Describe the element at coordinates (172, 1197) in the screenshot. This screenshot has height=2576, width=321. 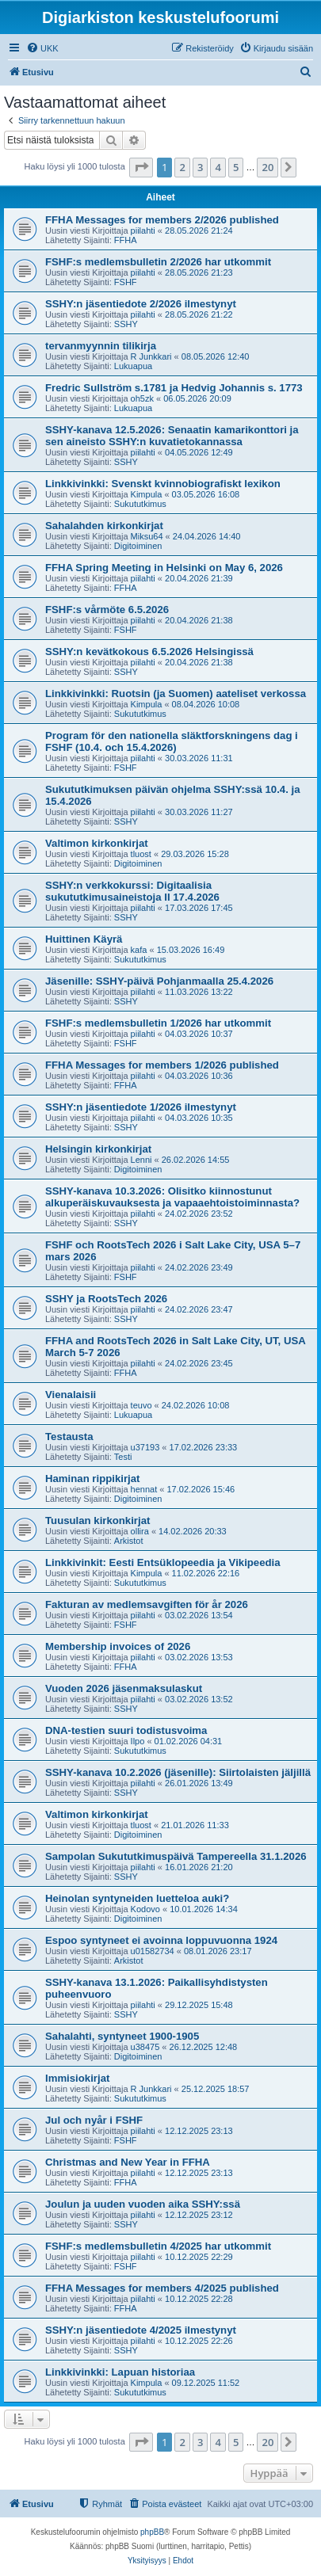
I see `SSHY-kanava 10.3.2026: Olisitko kiinnostunut alkuperäiskuvauksesta ja vapaaehtoistoiminnasta?` at that location.